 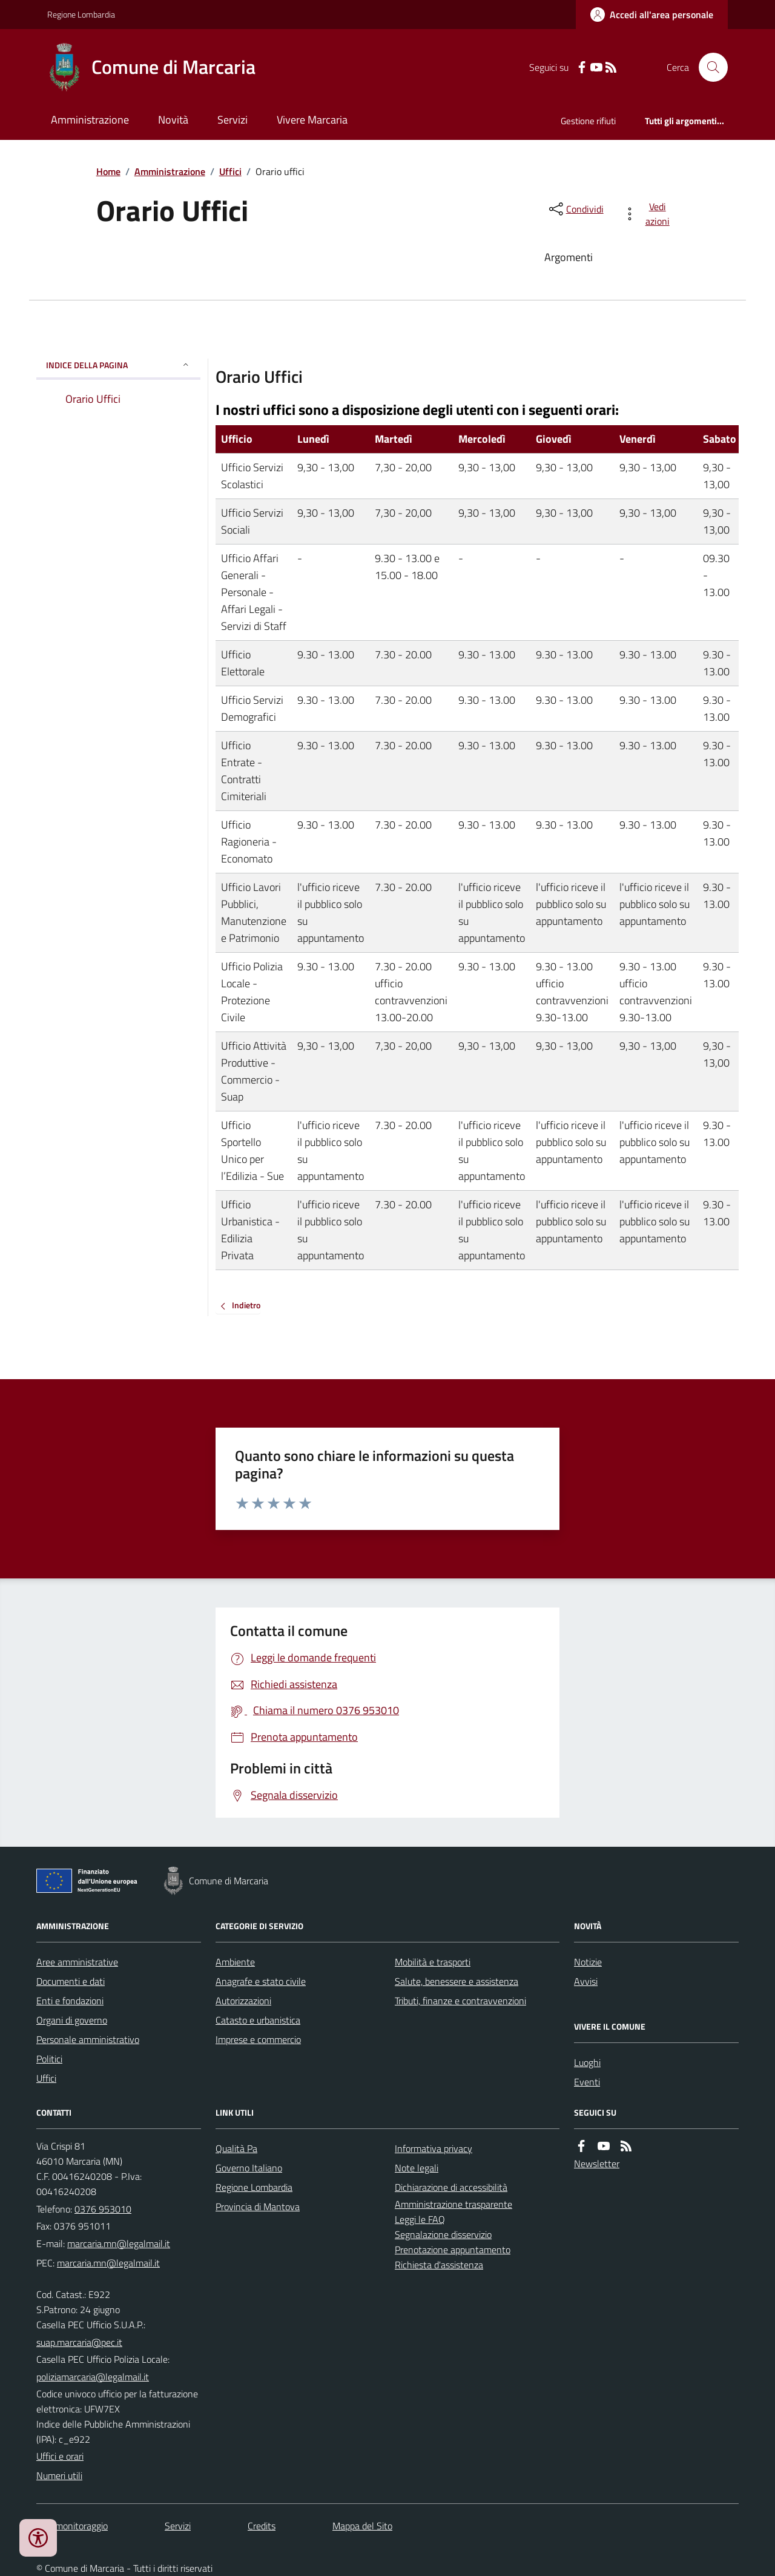 I want to click on Salute, benessere e assistenza, so click(x=456, y=1981).